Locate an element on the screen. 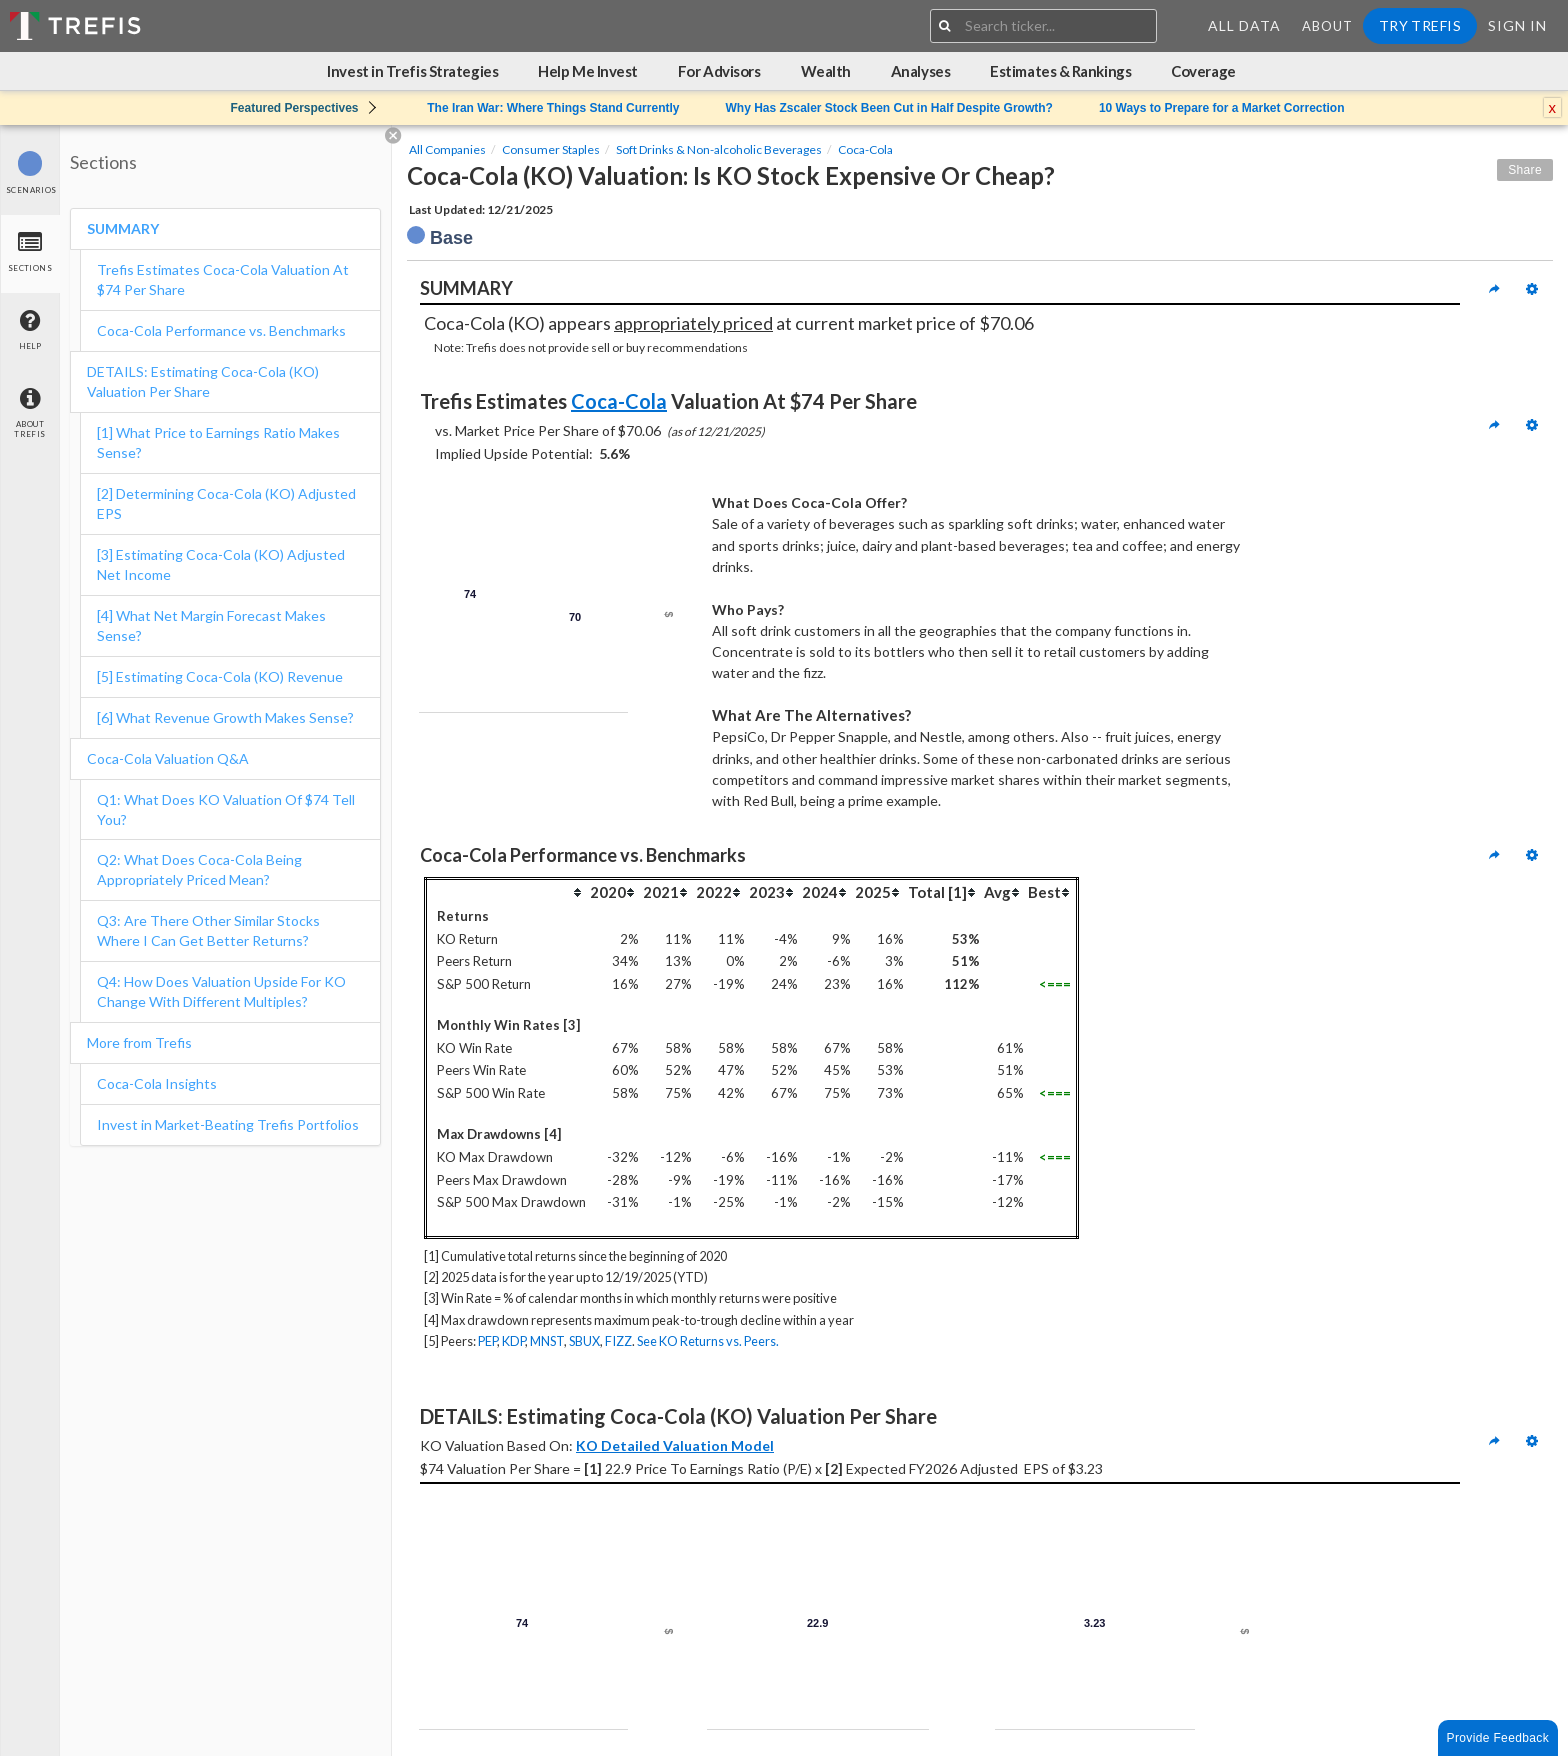  Consumer Staples is located at coordinates (551, 149).